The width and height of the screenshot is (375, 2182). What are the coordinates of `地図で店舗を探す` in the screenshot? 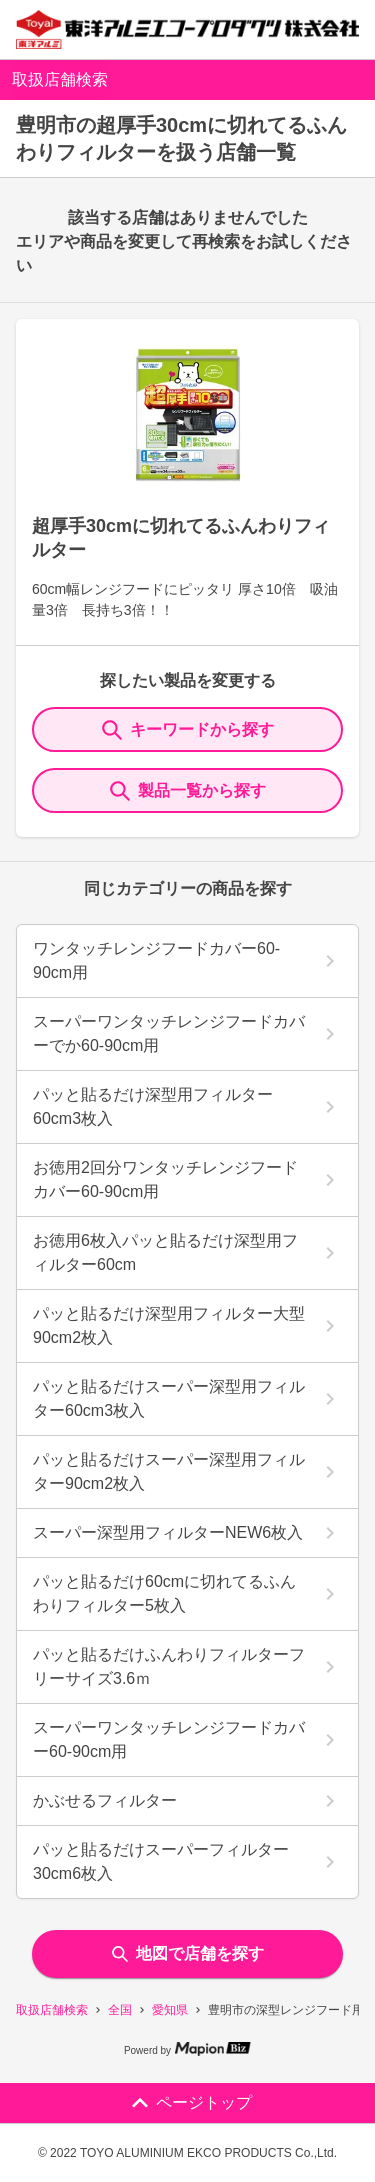 It's located at (188, 1953).